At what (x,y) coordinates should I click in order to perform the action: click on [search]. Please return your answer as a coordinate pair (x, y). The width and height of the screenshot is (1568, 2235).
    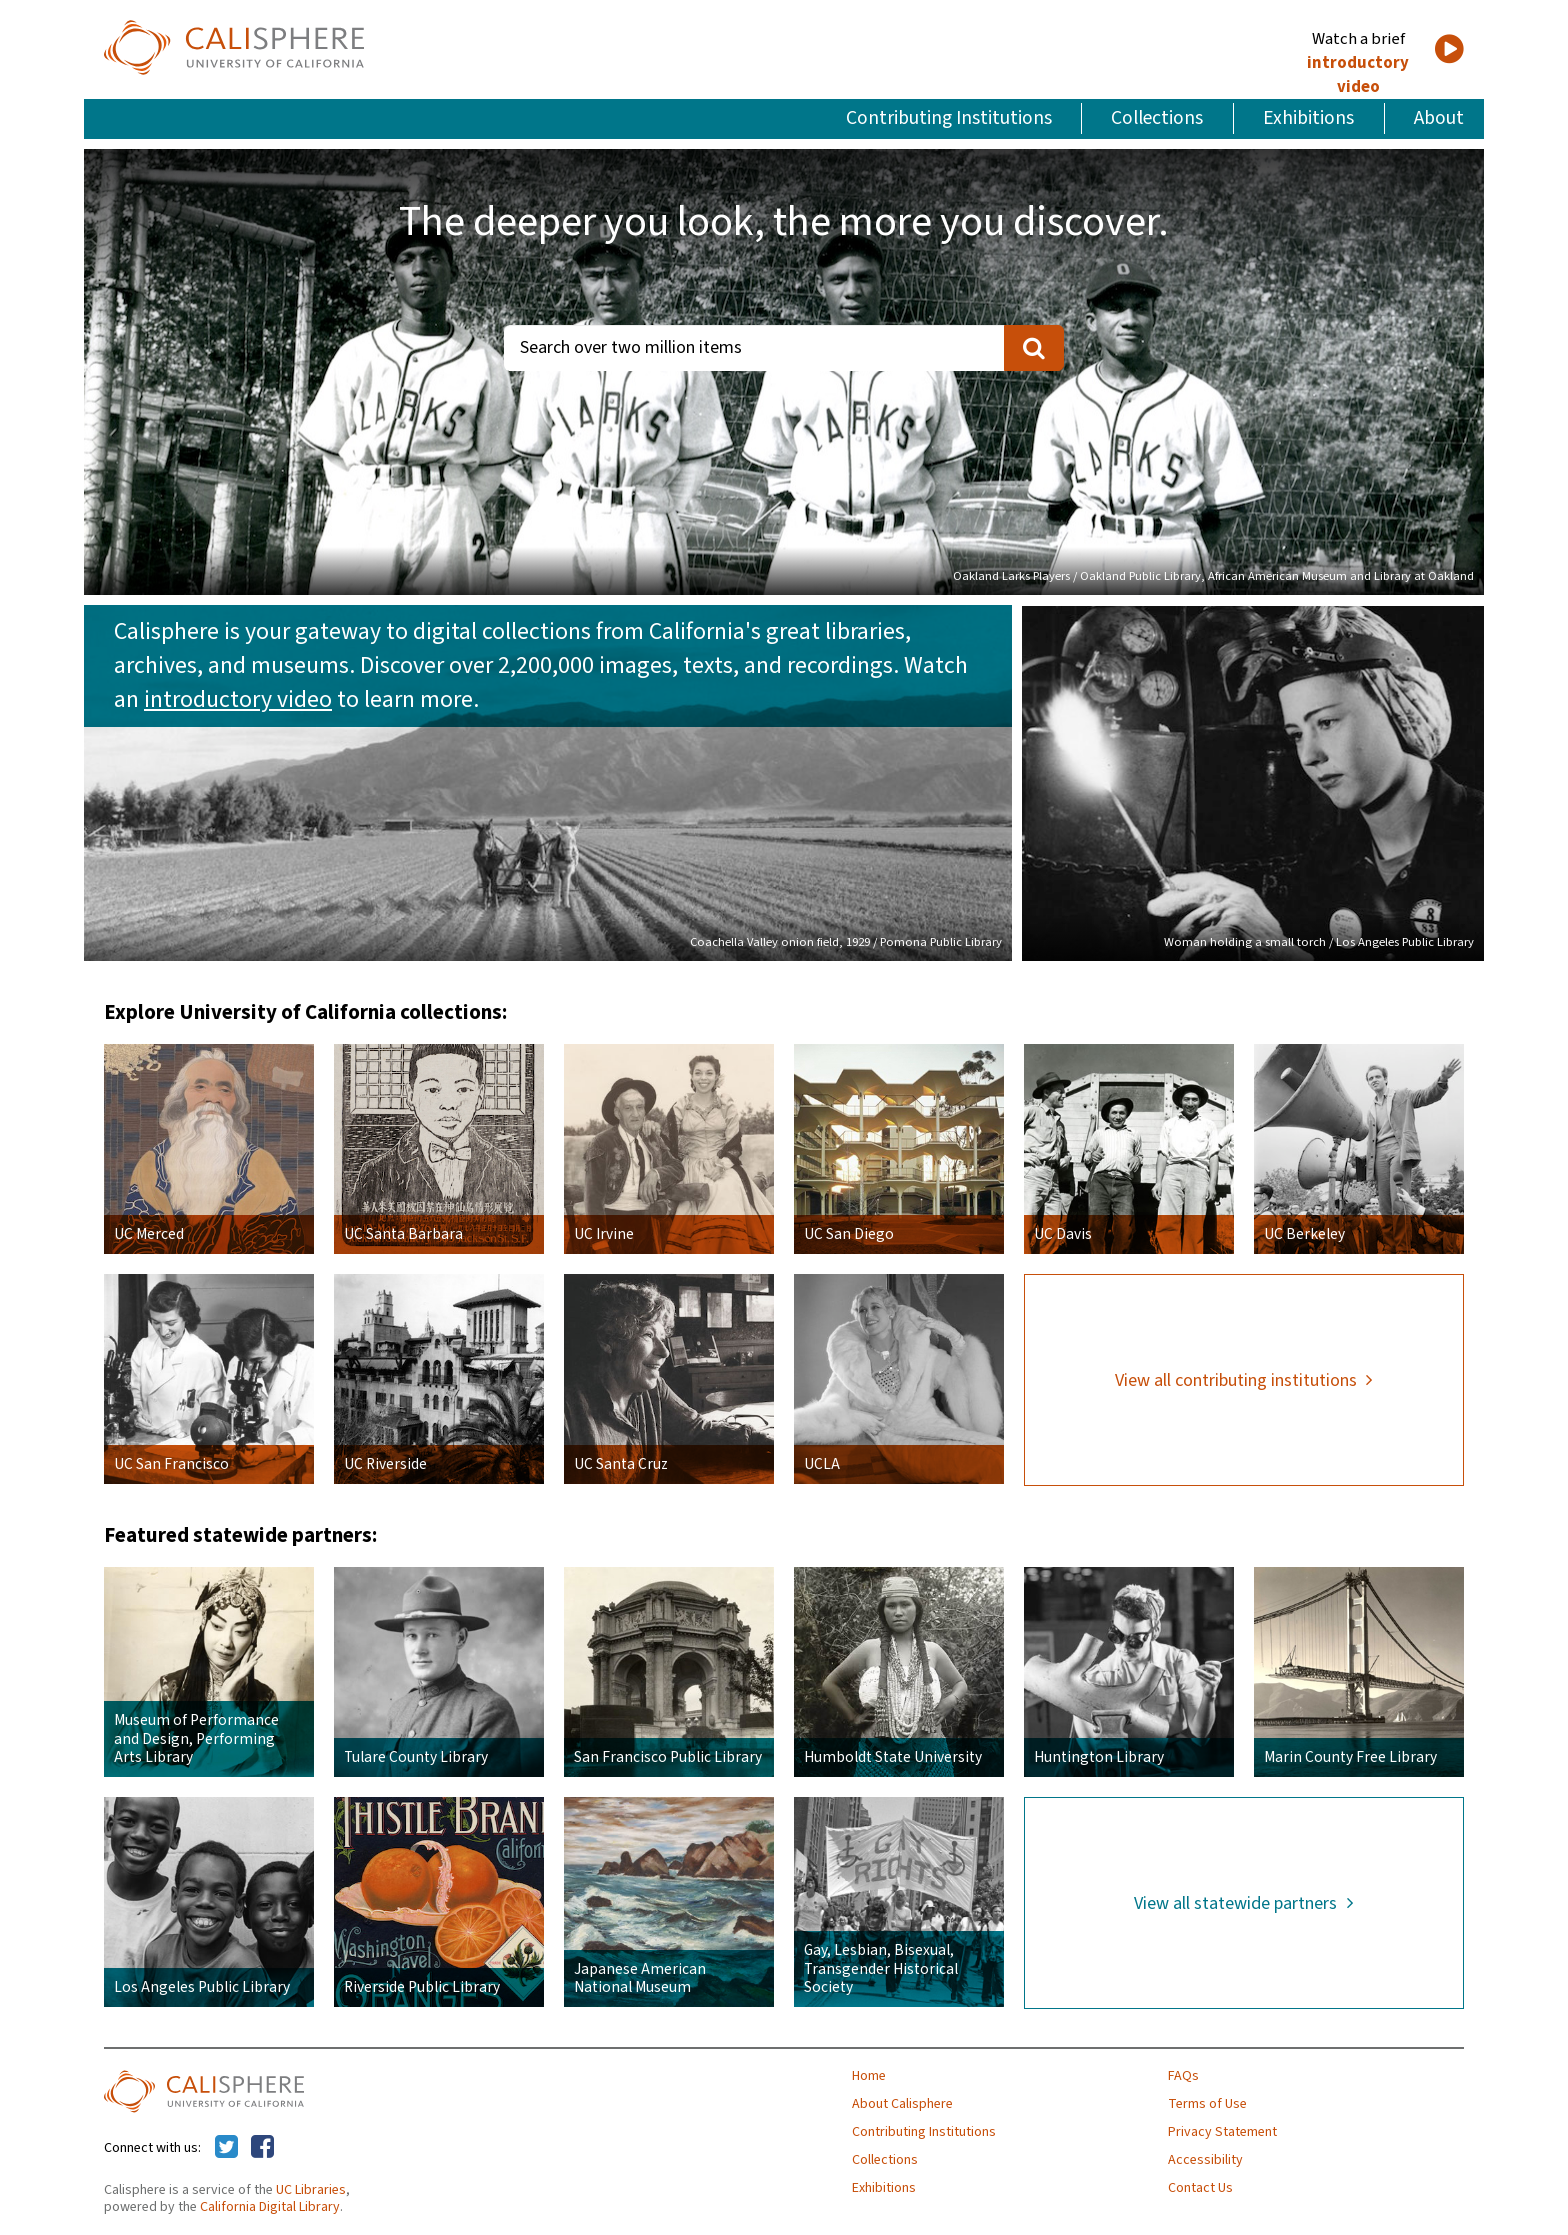
    Looking at the image, I should click on (1034, 348).